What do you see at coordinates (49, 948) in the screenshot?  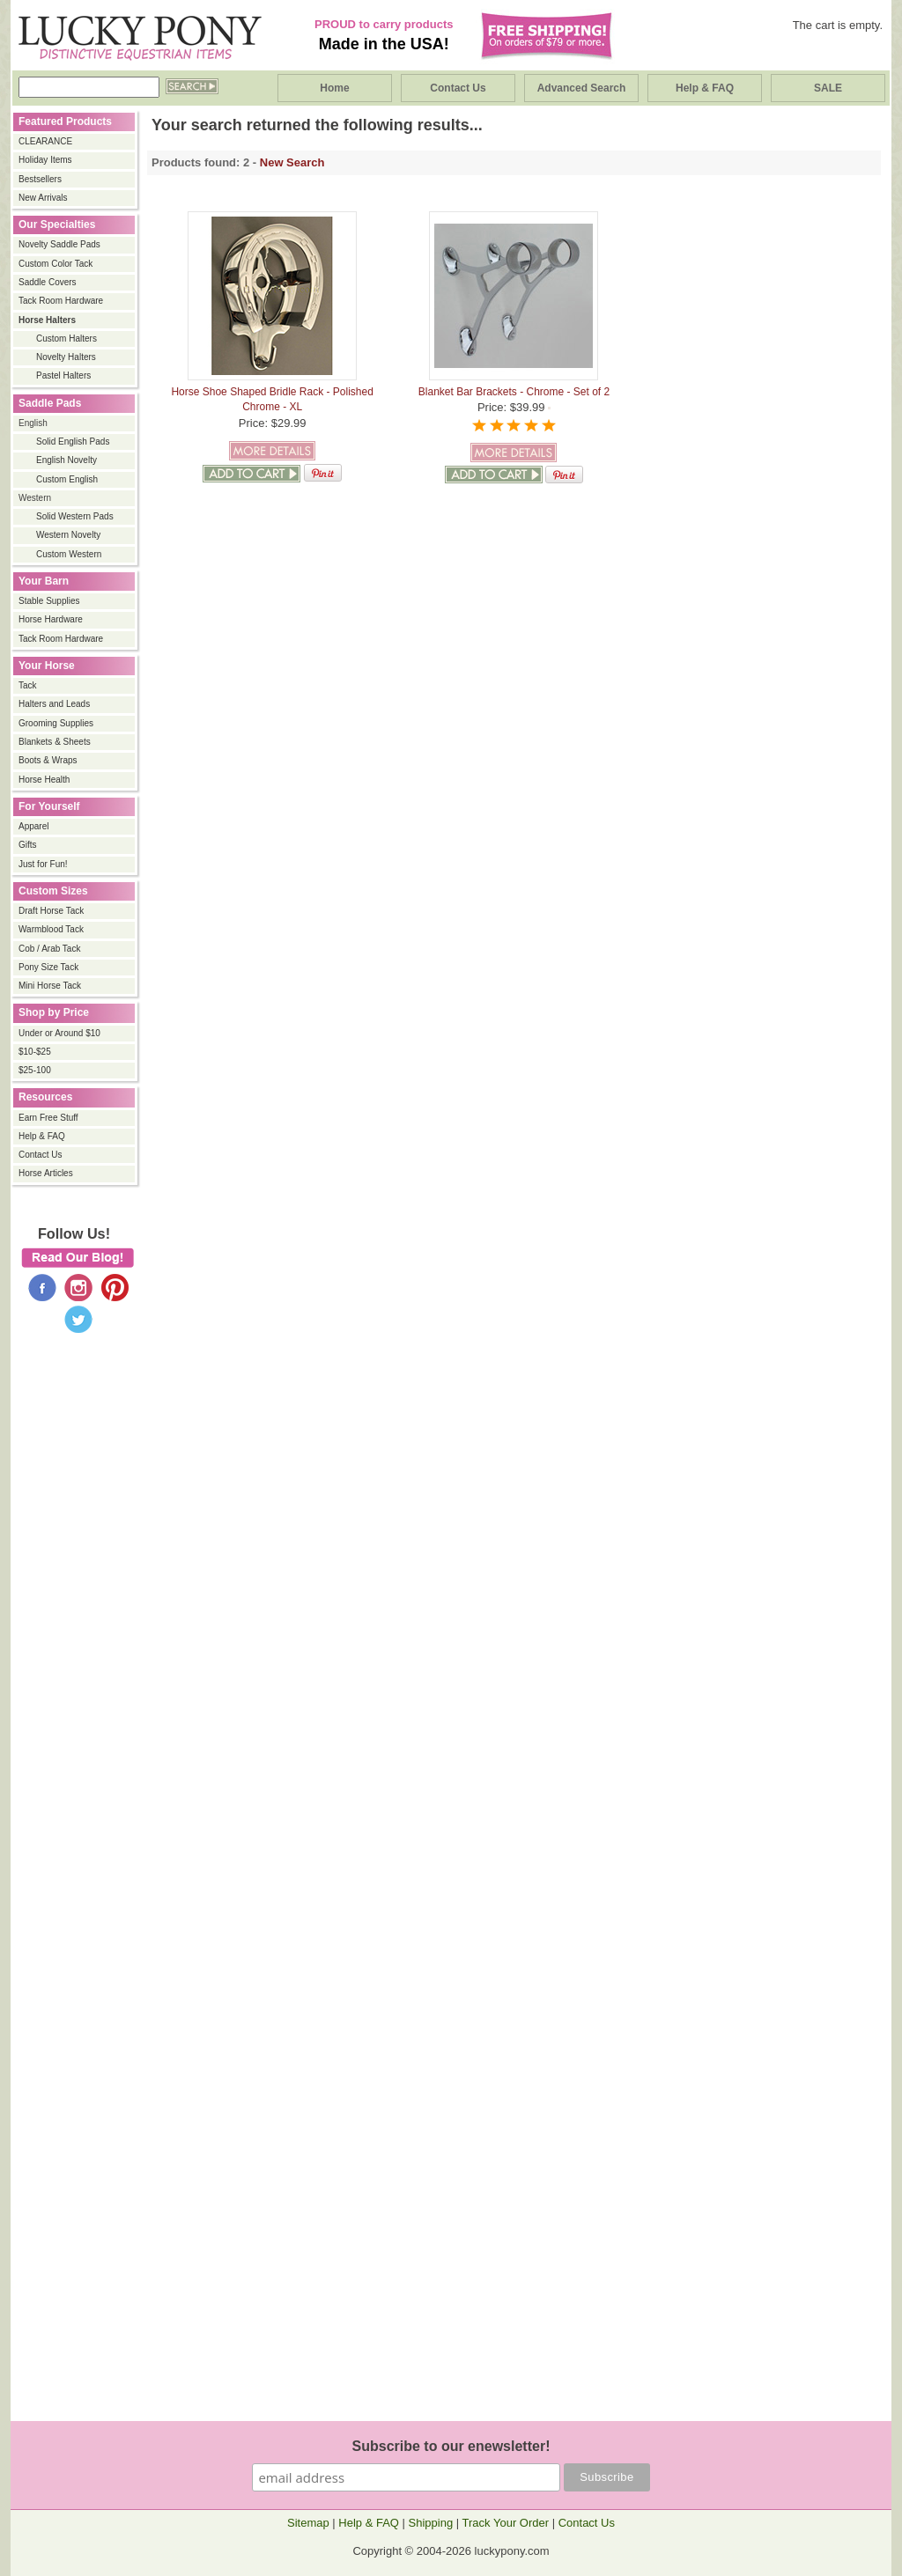 I see `Cob / Arab Tack` at bounding box center [49, 948].